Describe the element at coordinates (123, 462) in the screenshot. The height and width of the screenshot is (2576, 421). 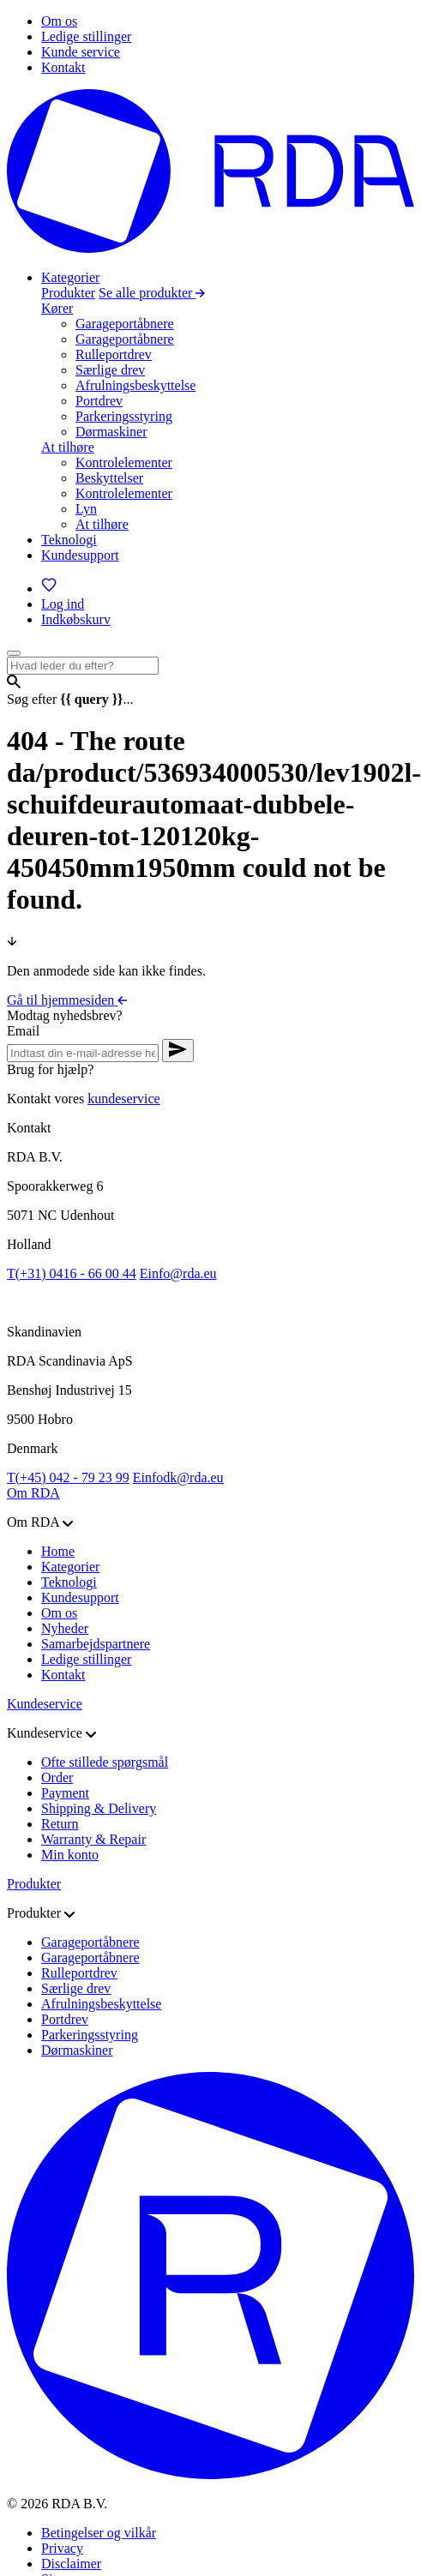
I see `Kontrolelementer` at that location.